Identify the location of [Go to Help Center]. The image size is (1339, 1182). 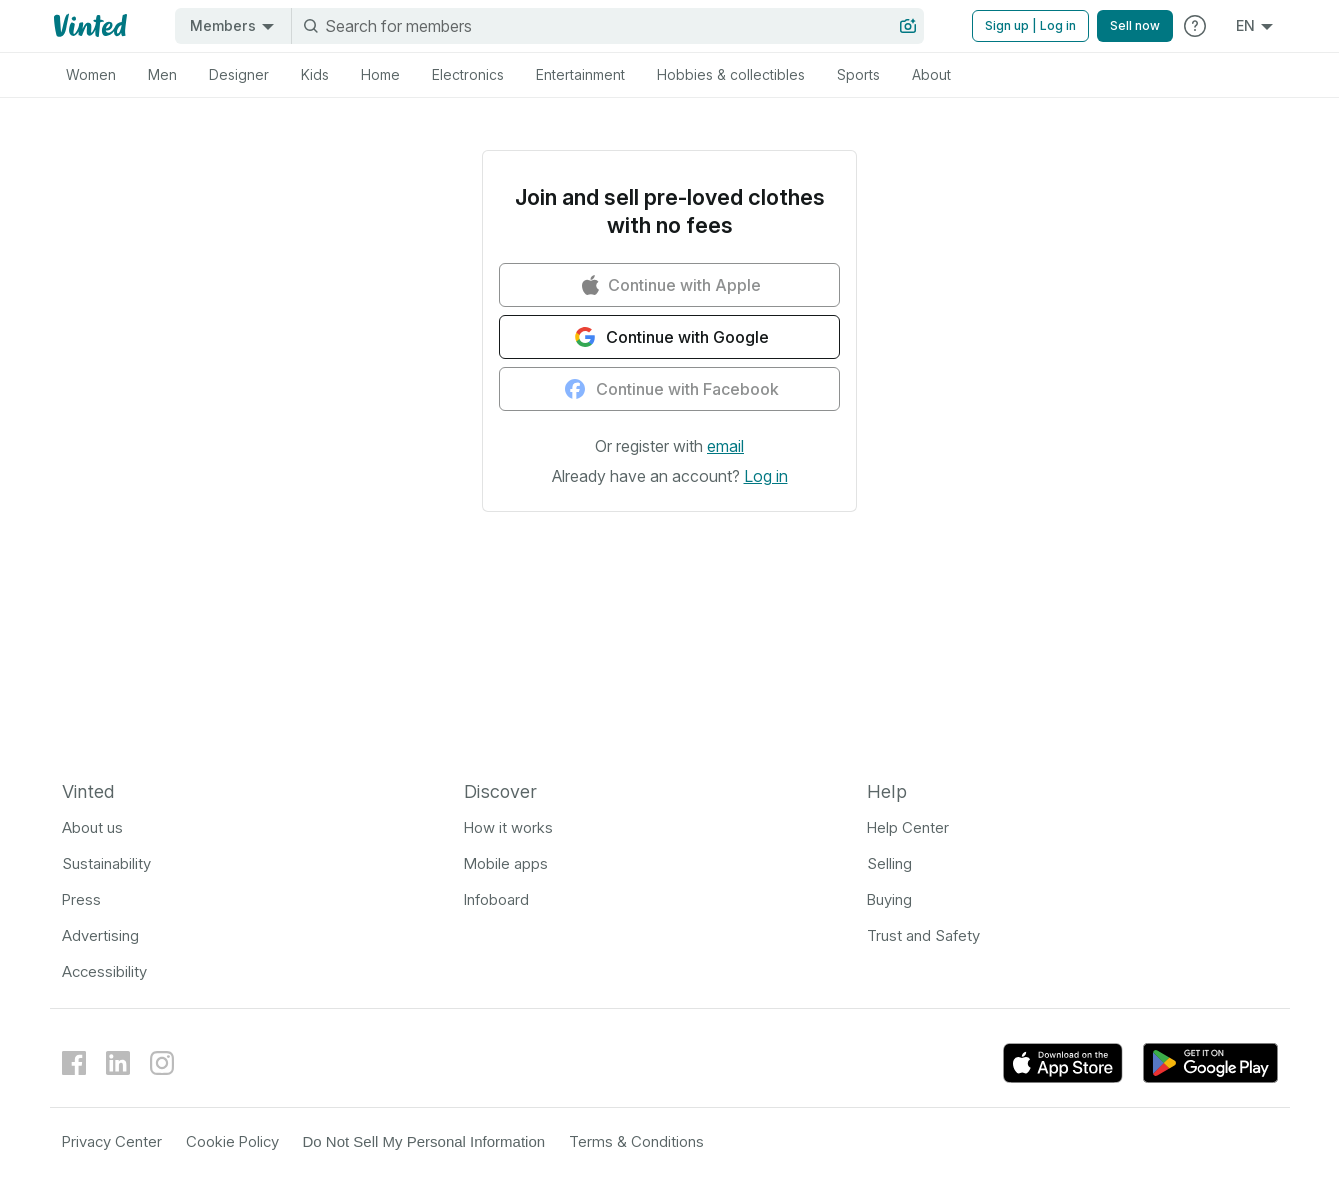
(1195, 26).